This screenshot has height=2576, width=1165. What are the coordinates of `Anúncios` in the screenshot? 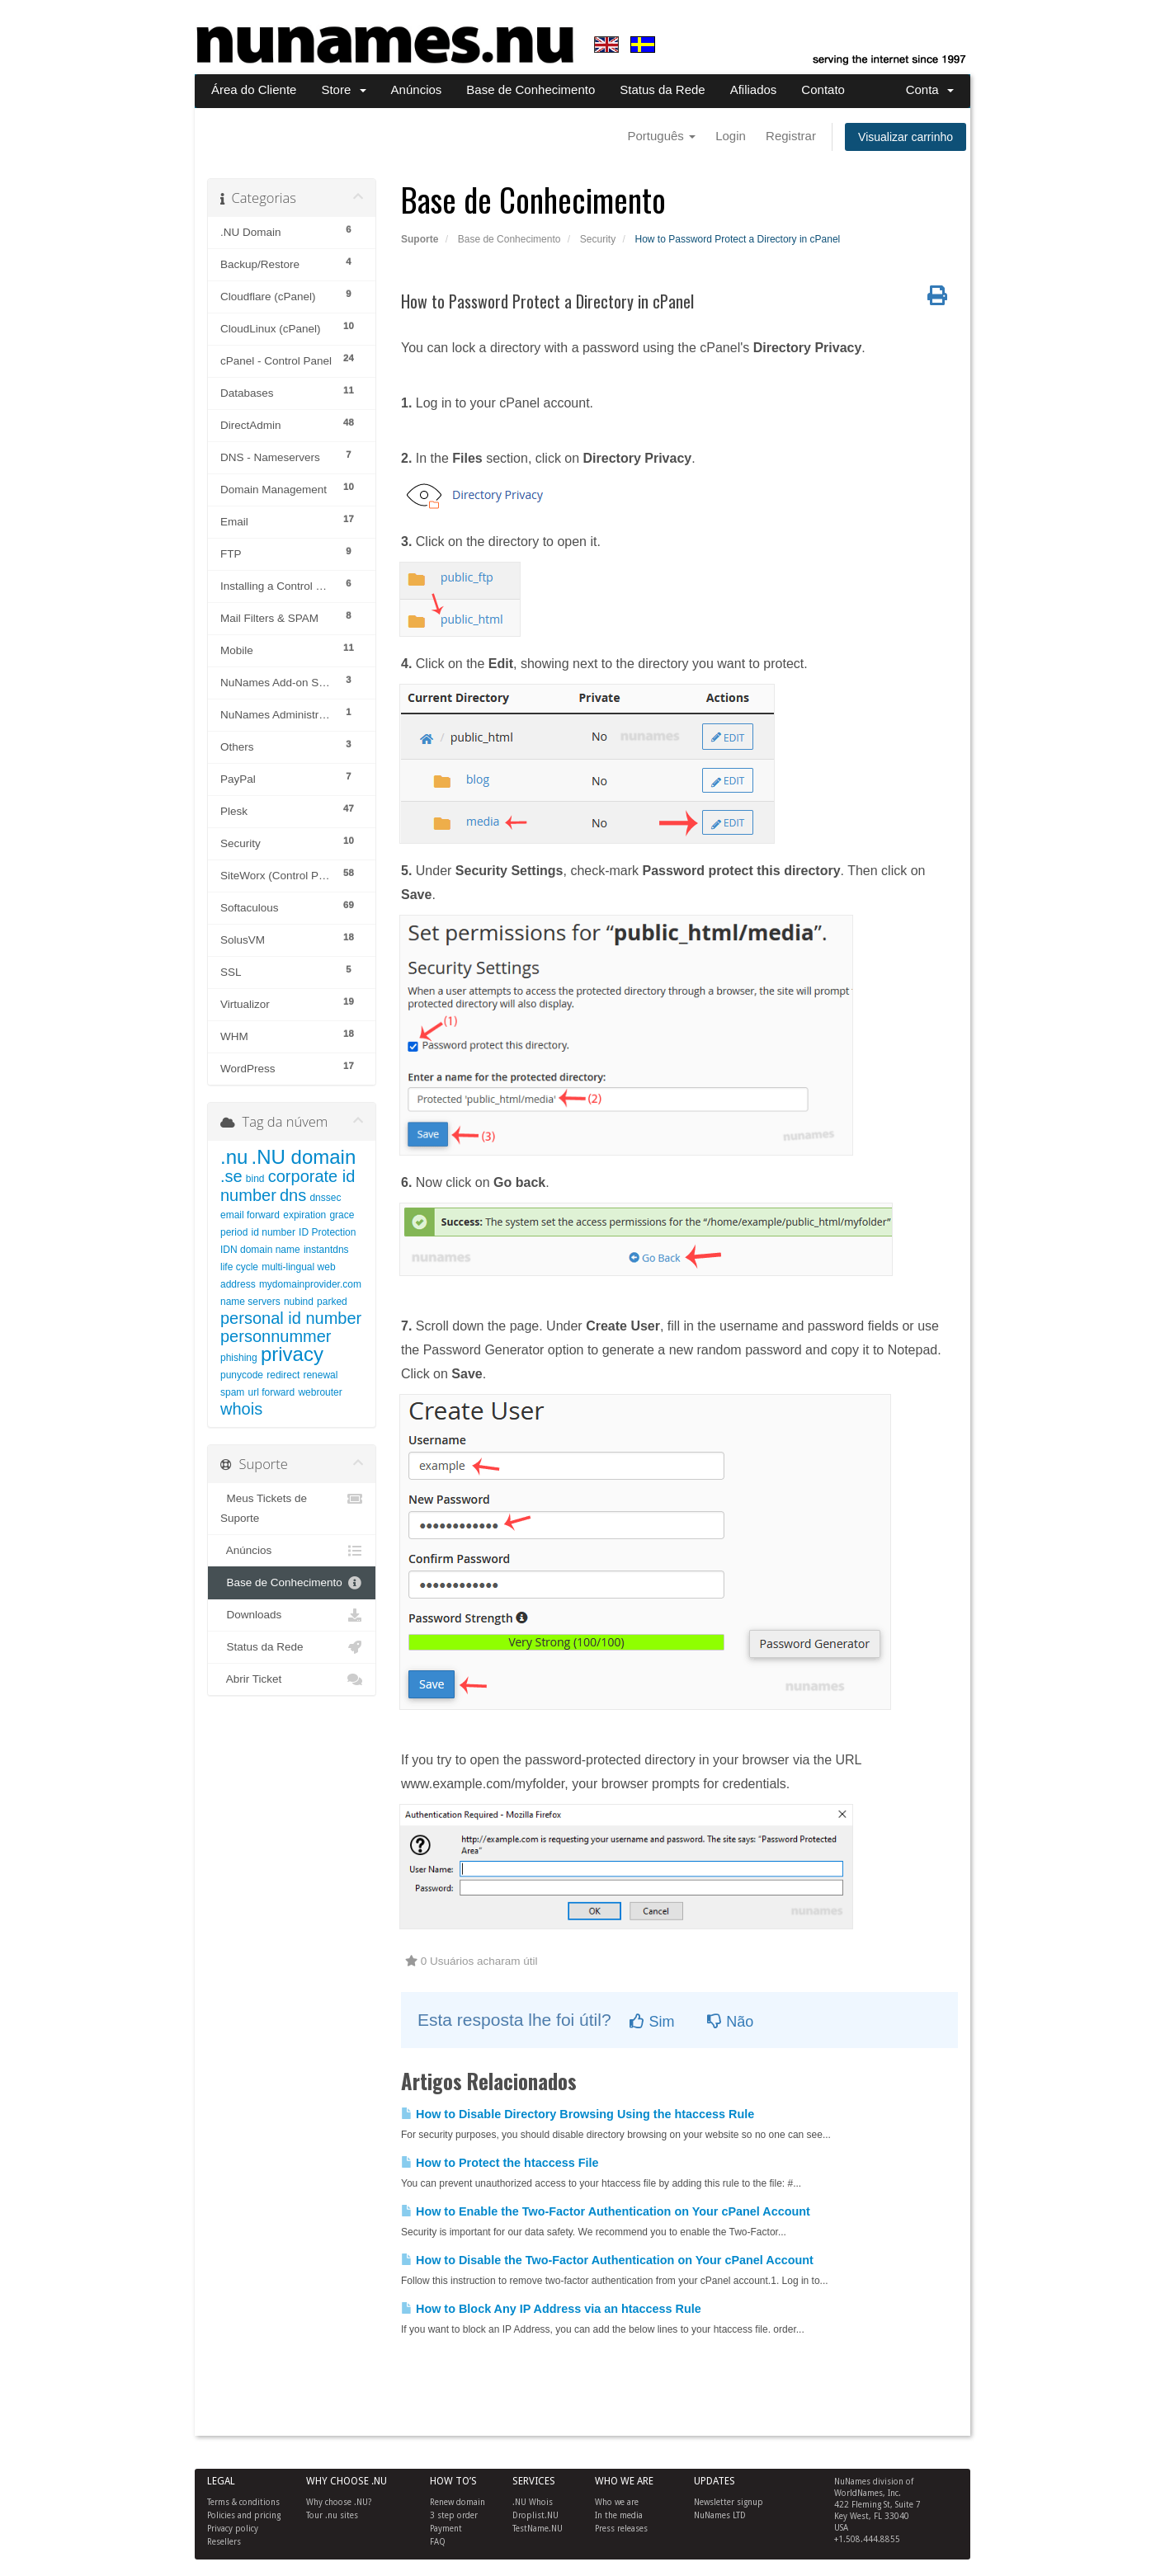 It's located at (416, 89).